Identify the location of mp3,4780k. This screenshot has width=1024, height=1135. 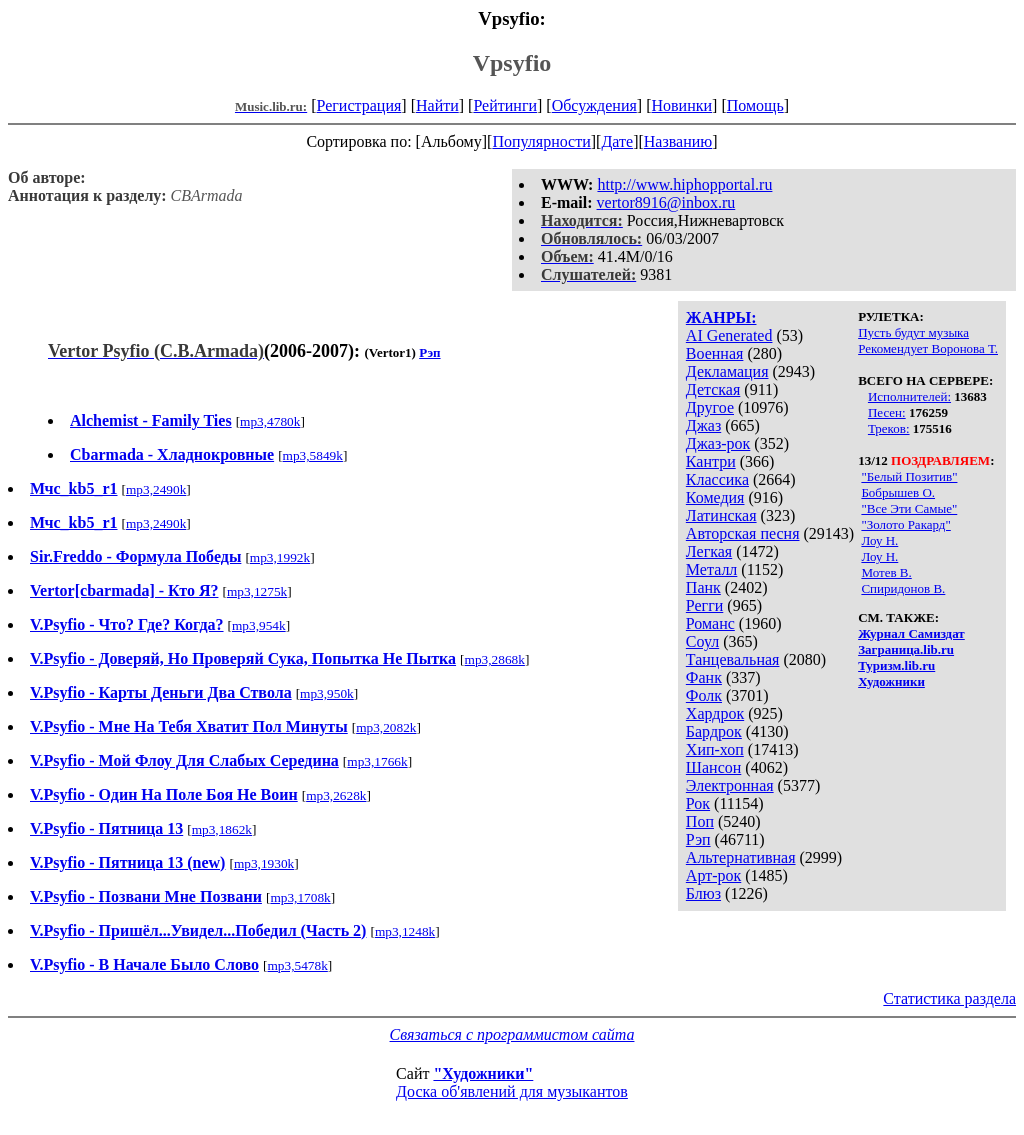
(270, 421).